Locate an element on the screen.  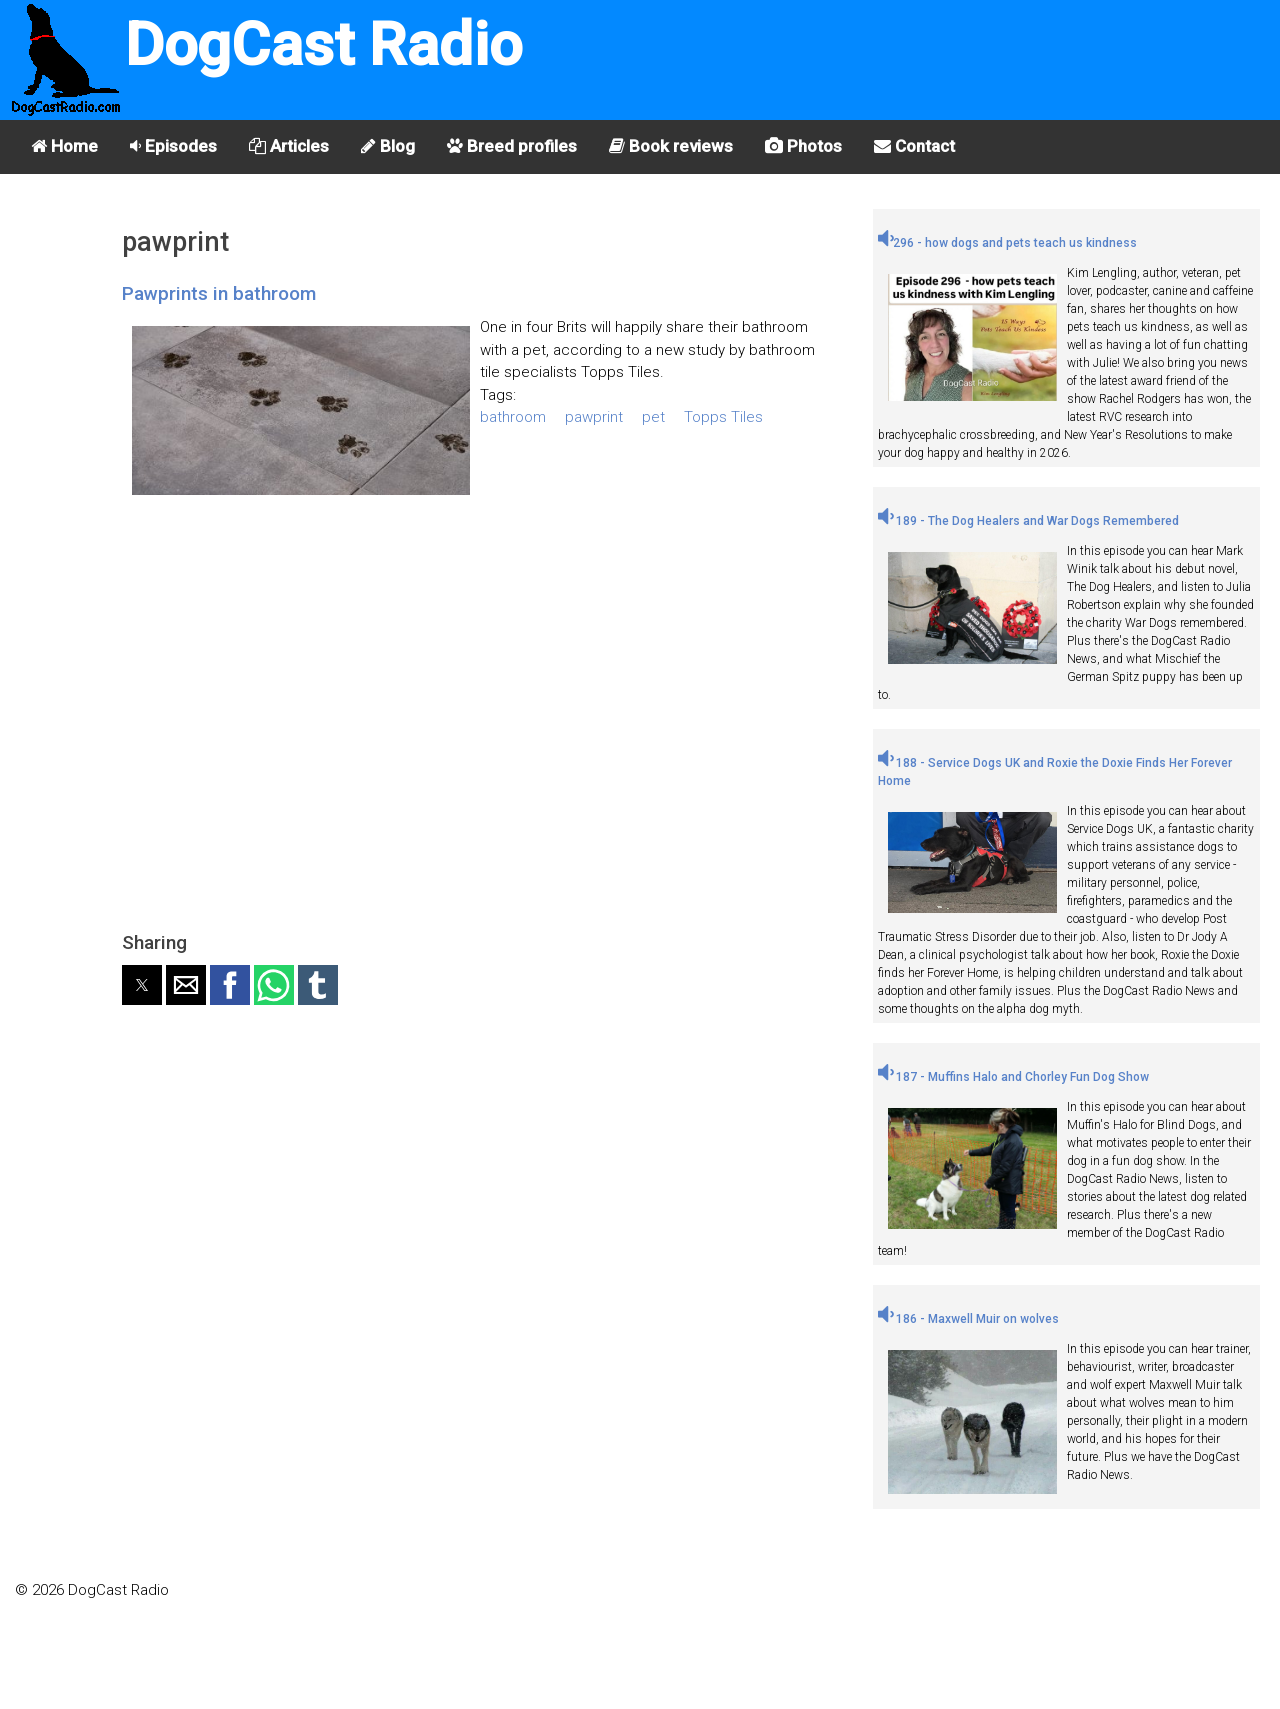
Home is located at coordinates (64, 146).